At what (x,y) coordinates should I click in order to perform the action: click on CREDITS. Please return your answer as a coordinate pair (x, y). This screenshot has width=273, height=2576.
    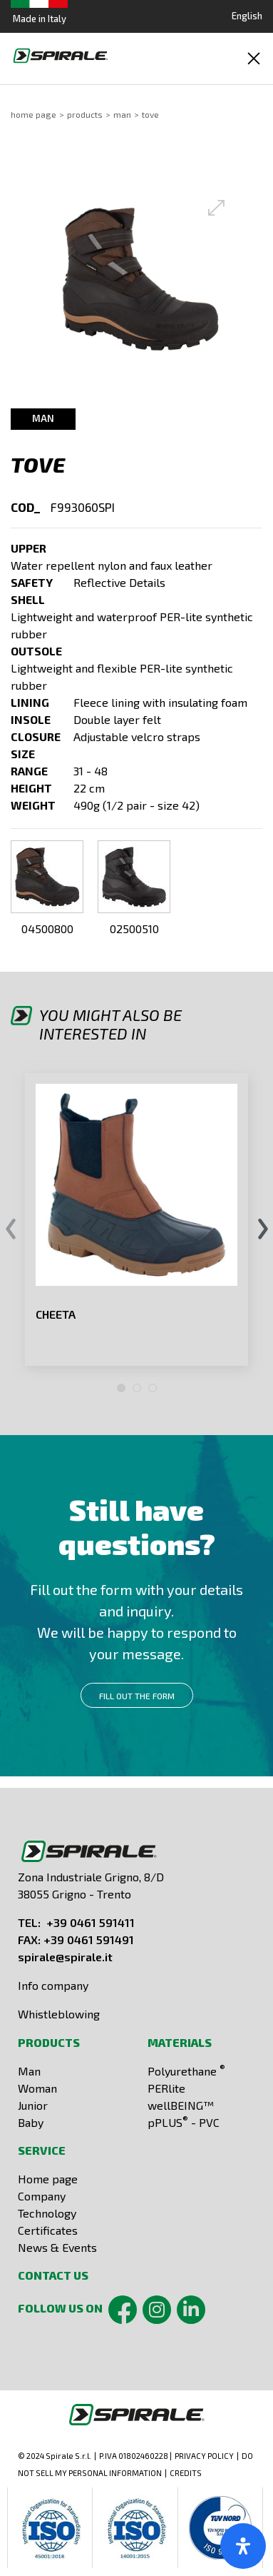
    Looking at the image, I should click on (186, 2472).